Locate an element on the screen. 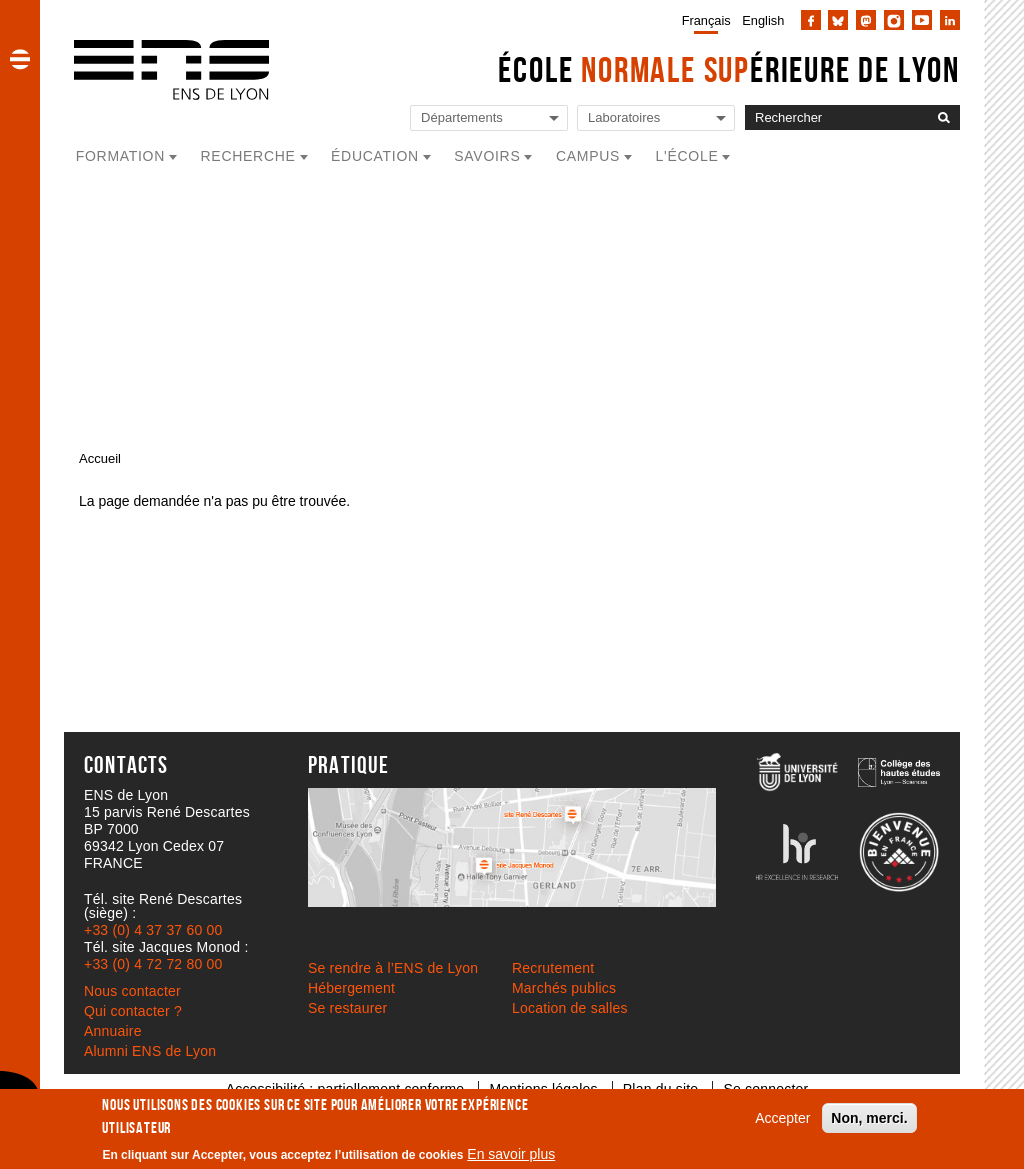 Image resolution: width=1024 pixels, height=1169 pixels. Location de salles is located at coordinates (570, 1008).